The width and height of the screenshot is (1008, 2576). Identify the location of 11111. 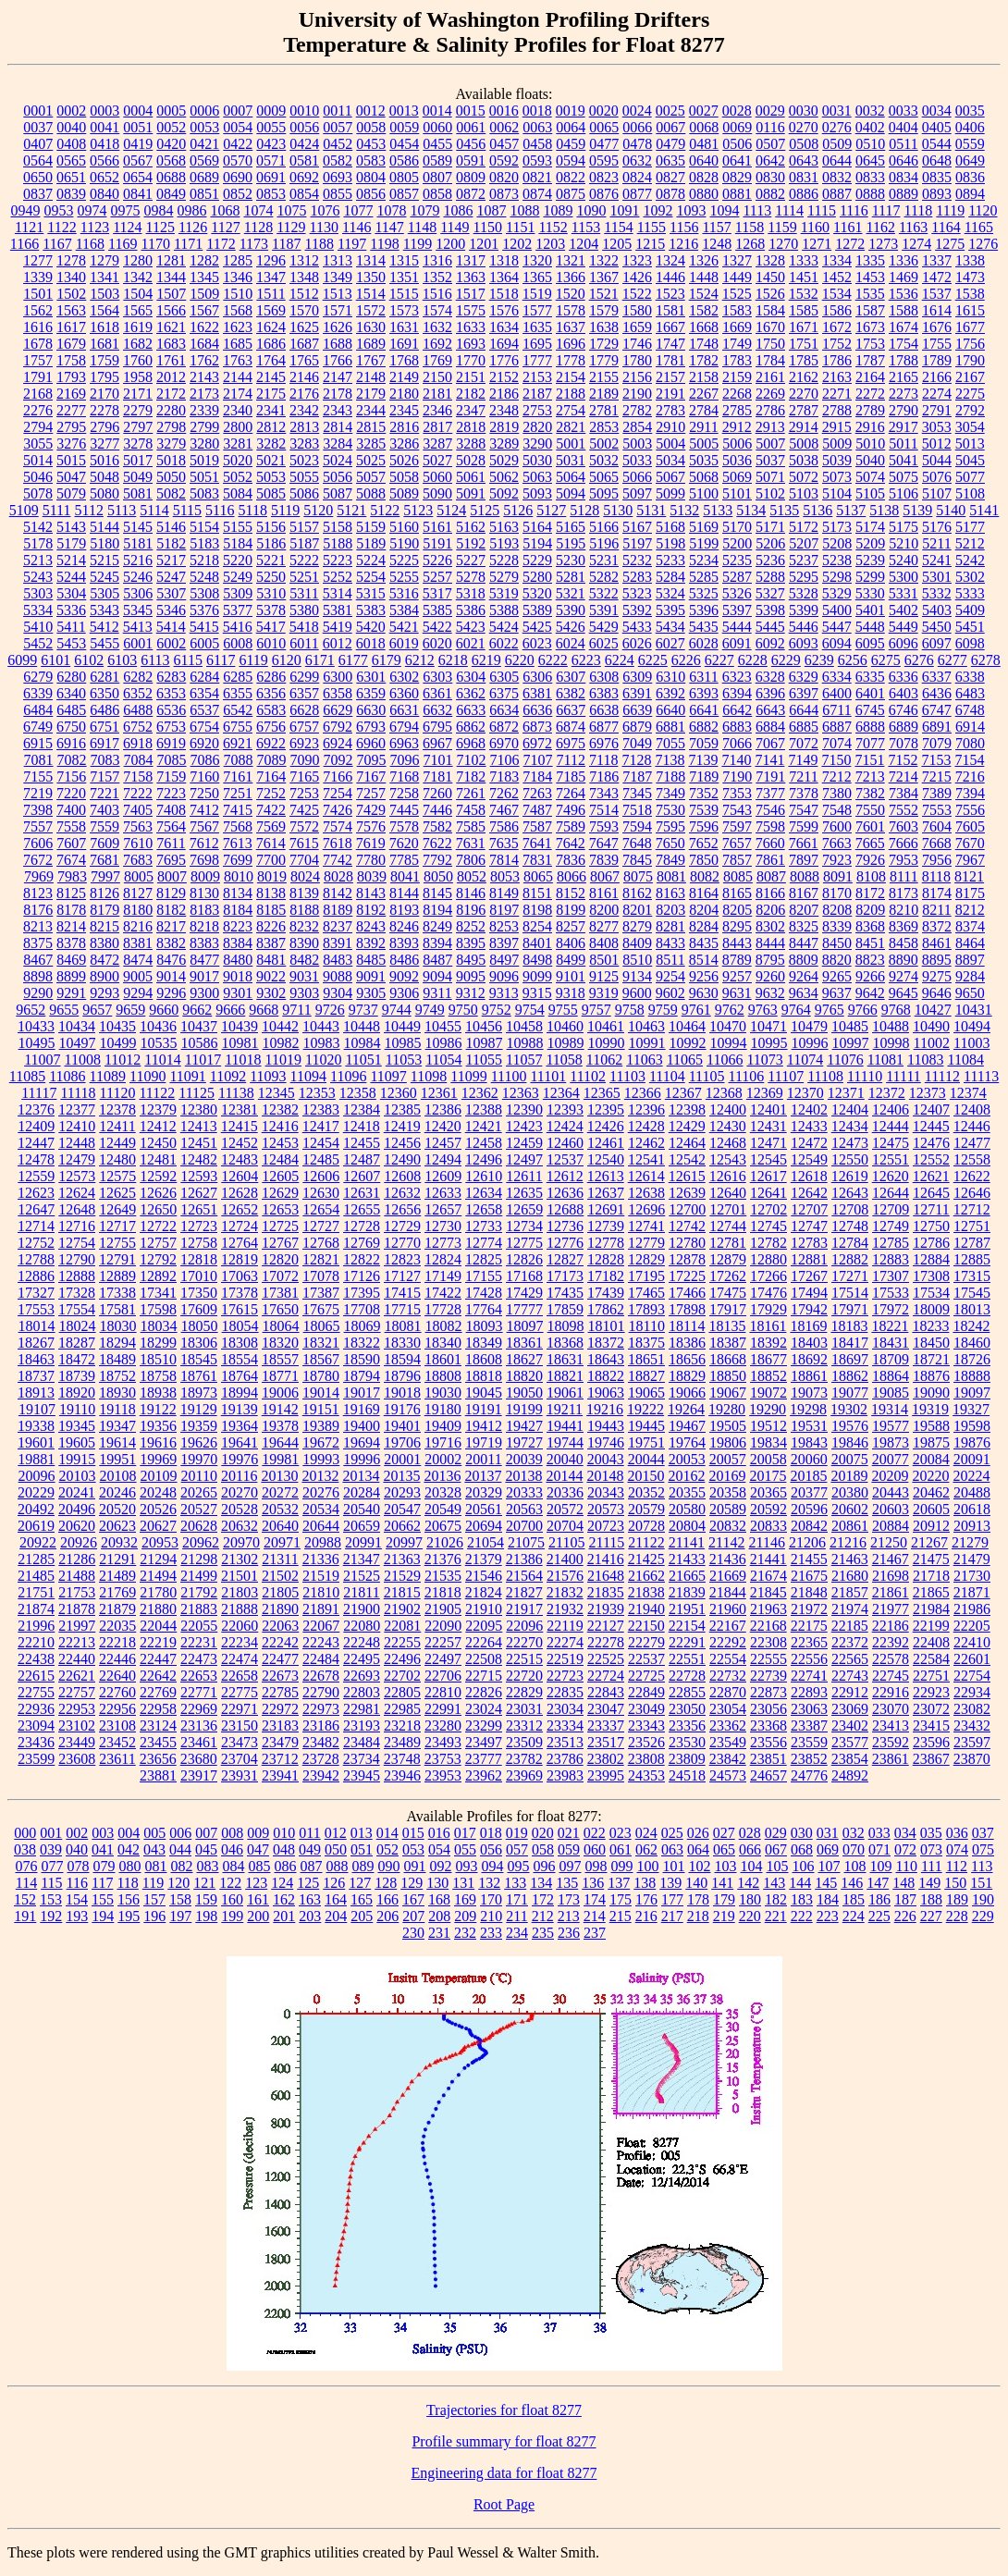
(903, 1076).